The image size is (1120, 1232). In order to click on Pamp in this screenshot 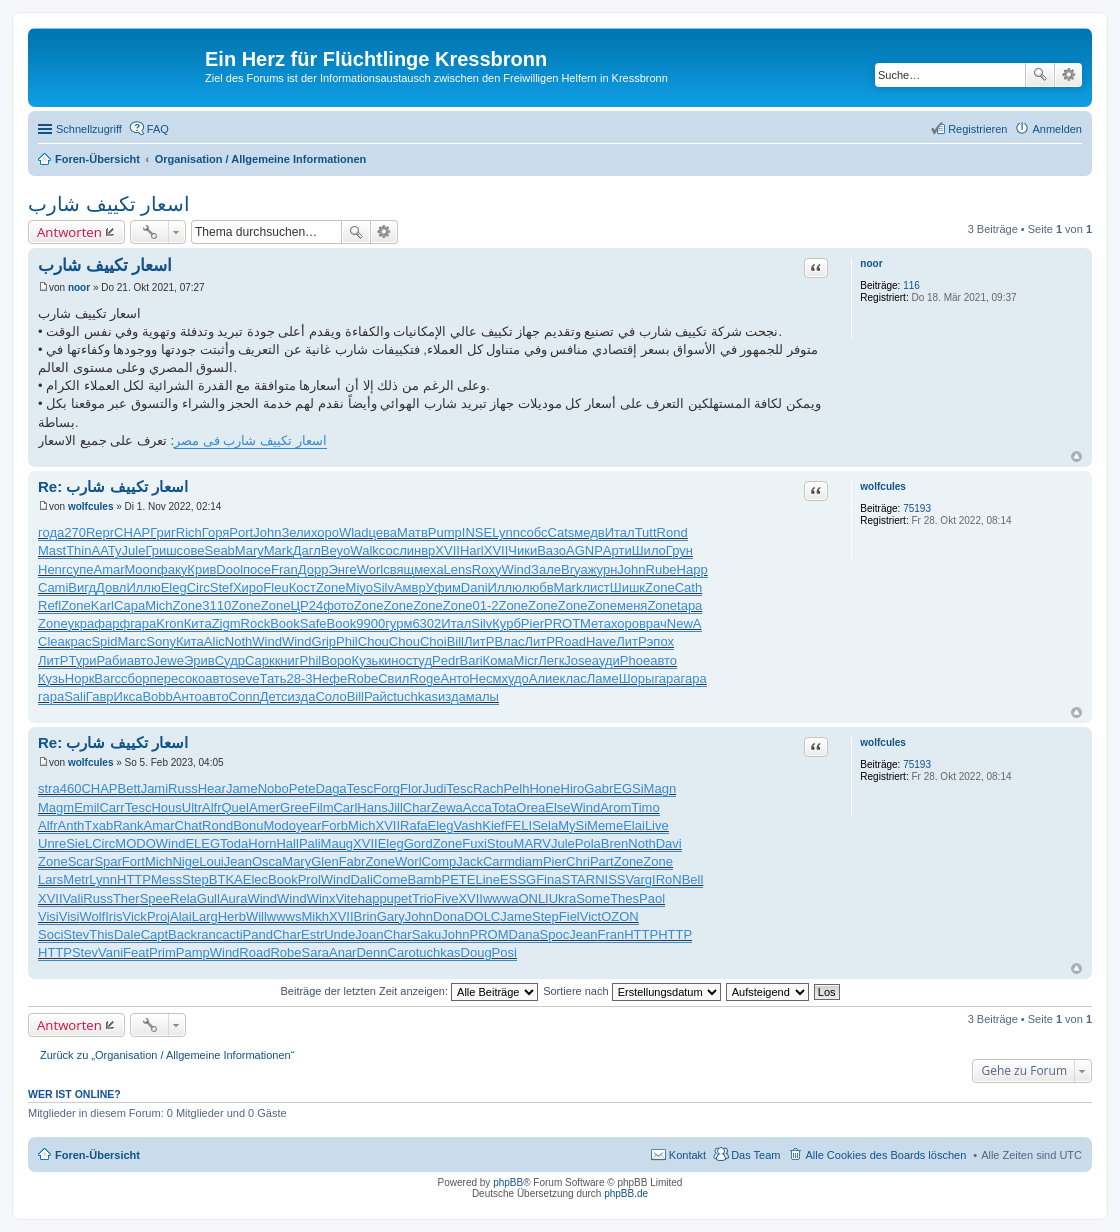, I will do `click(193, 952)`.